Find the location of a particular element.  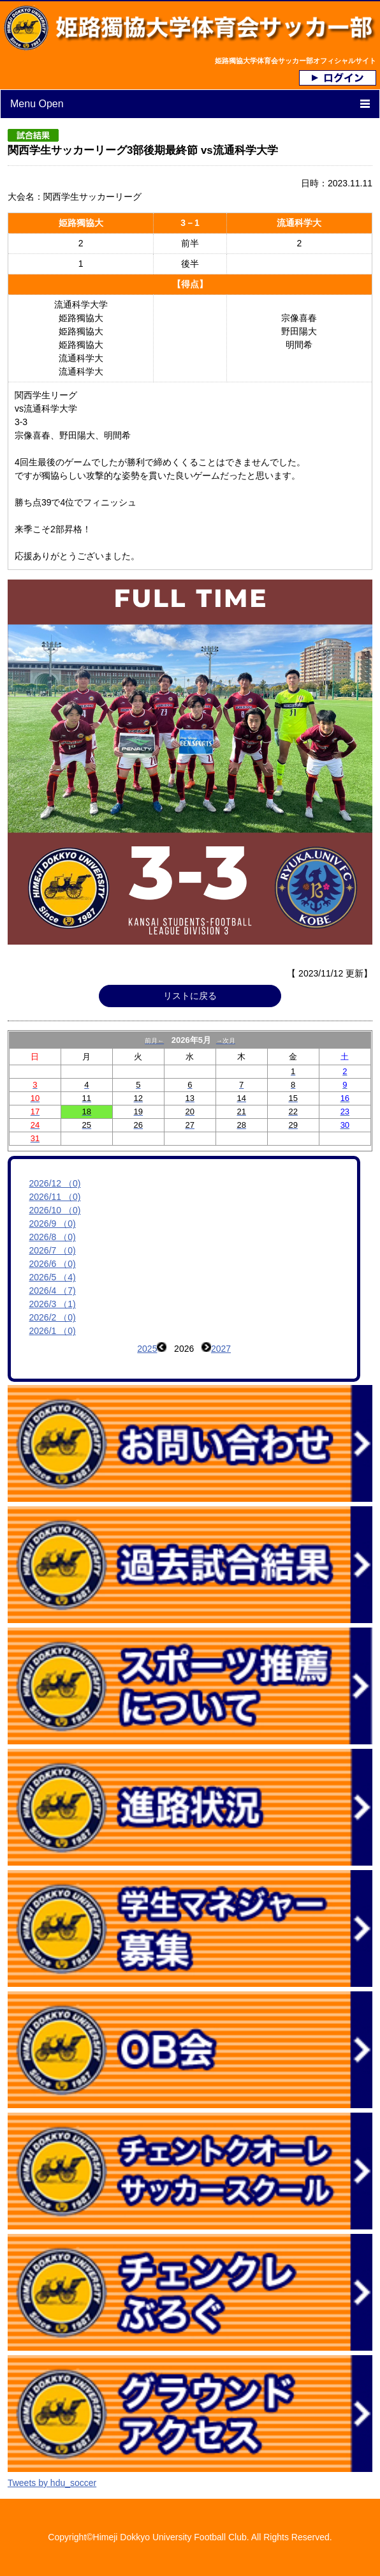

2027 is located at coordinates (221, 1349).